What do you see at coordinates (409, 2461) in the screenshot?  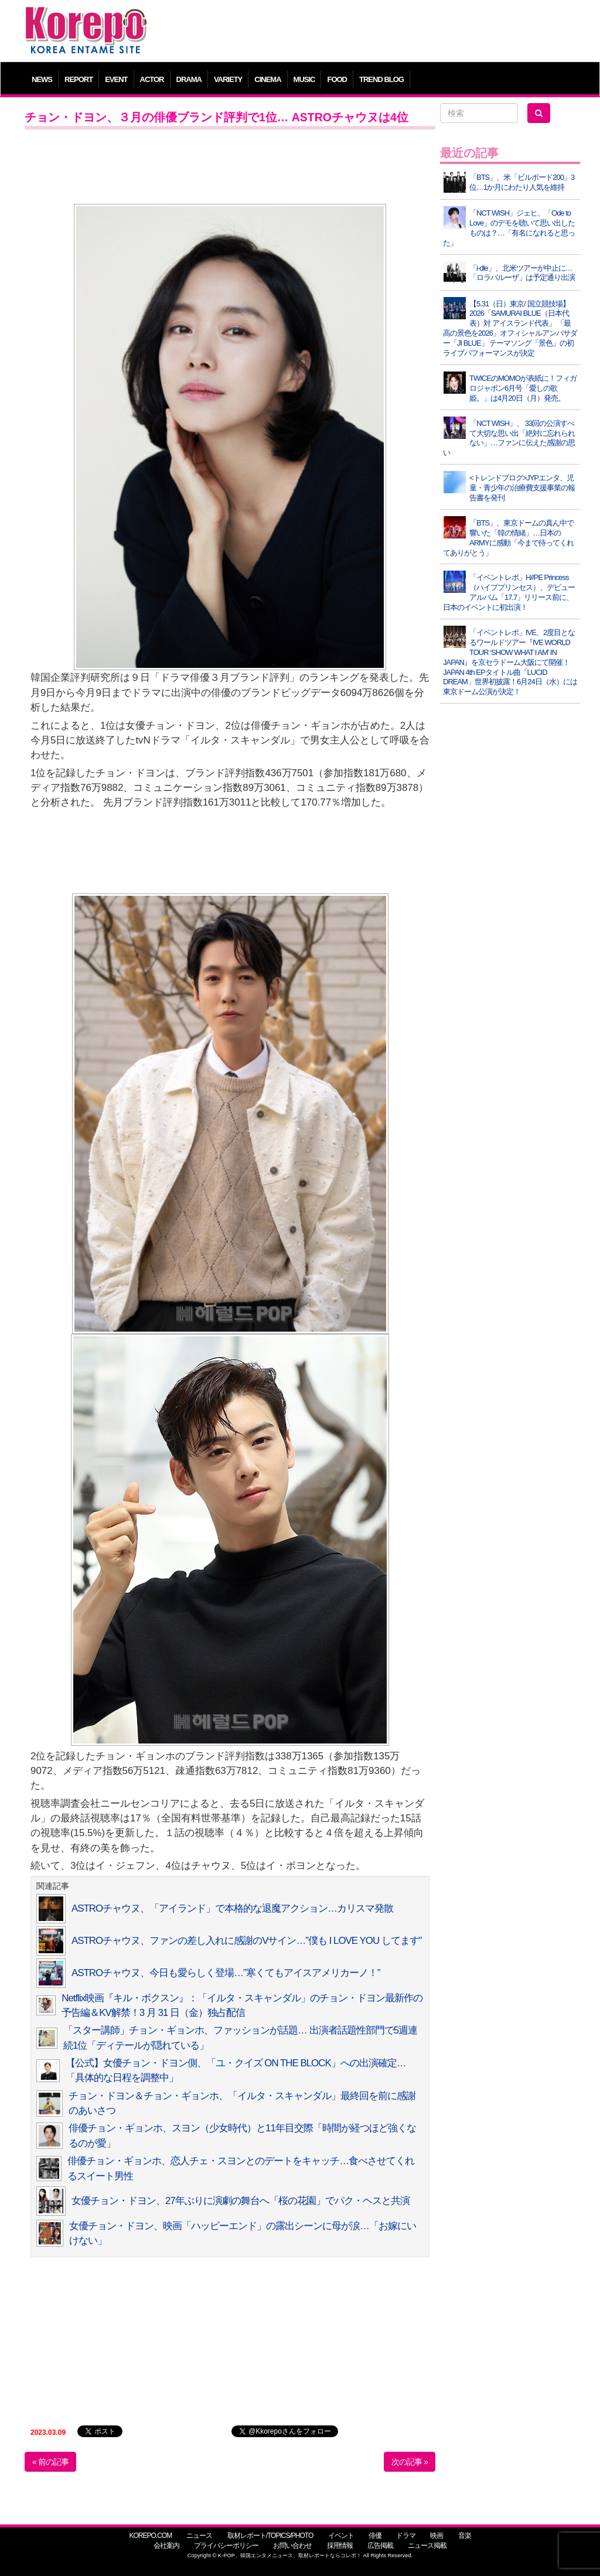 I see `次の記事 »` at bounding box center [409, 2461].